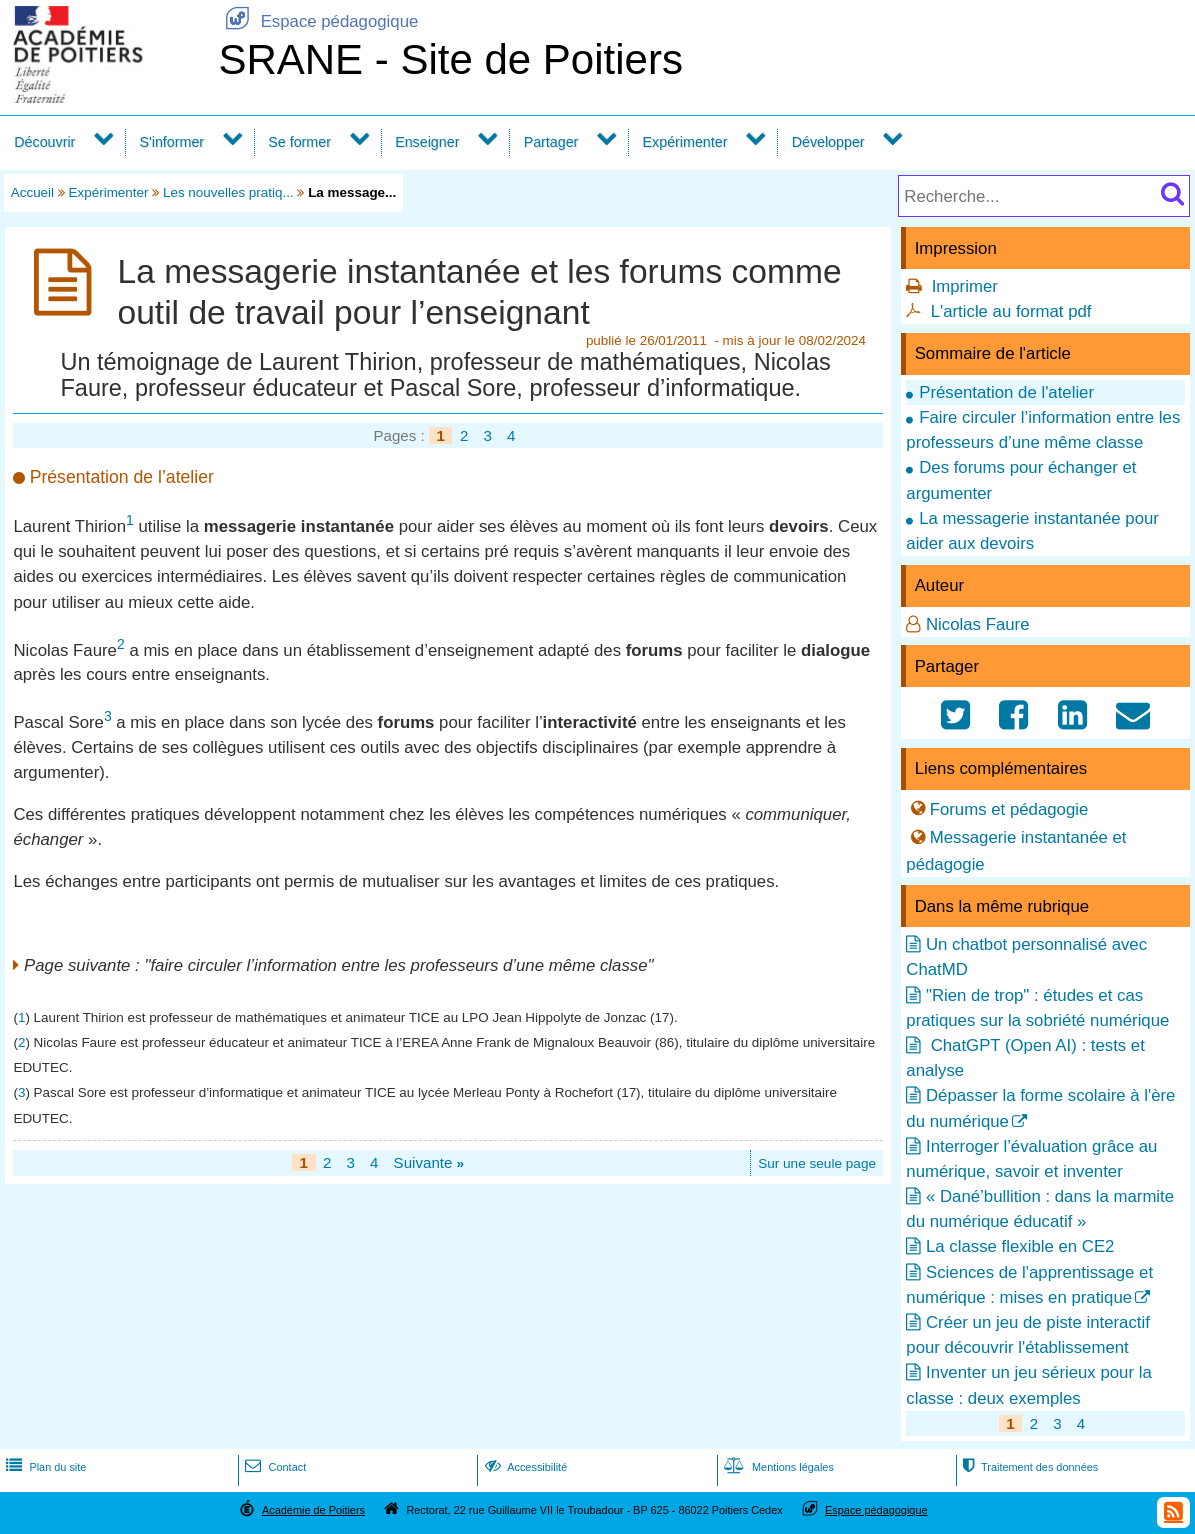  I want to click on Partager, so click(551, 142).